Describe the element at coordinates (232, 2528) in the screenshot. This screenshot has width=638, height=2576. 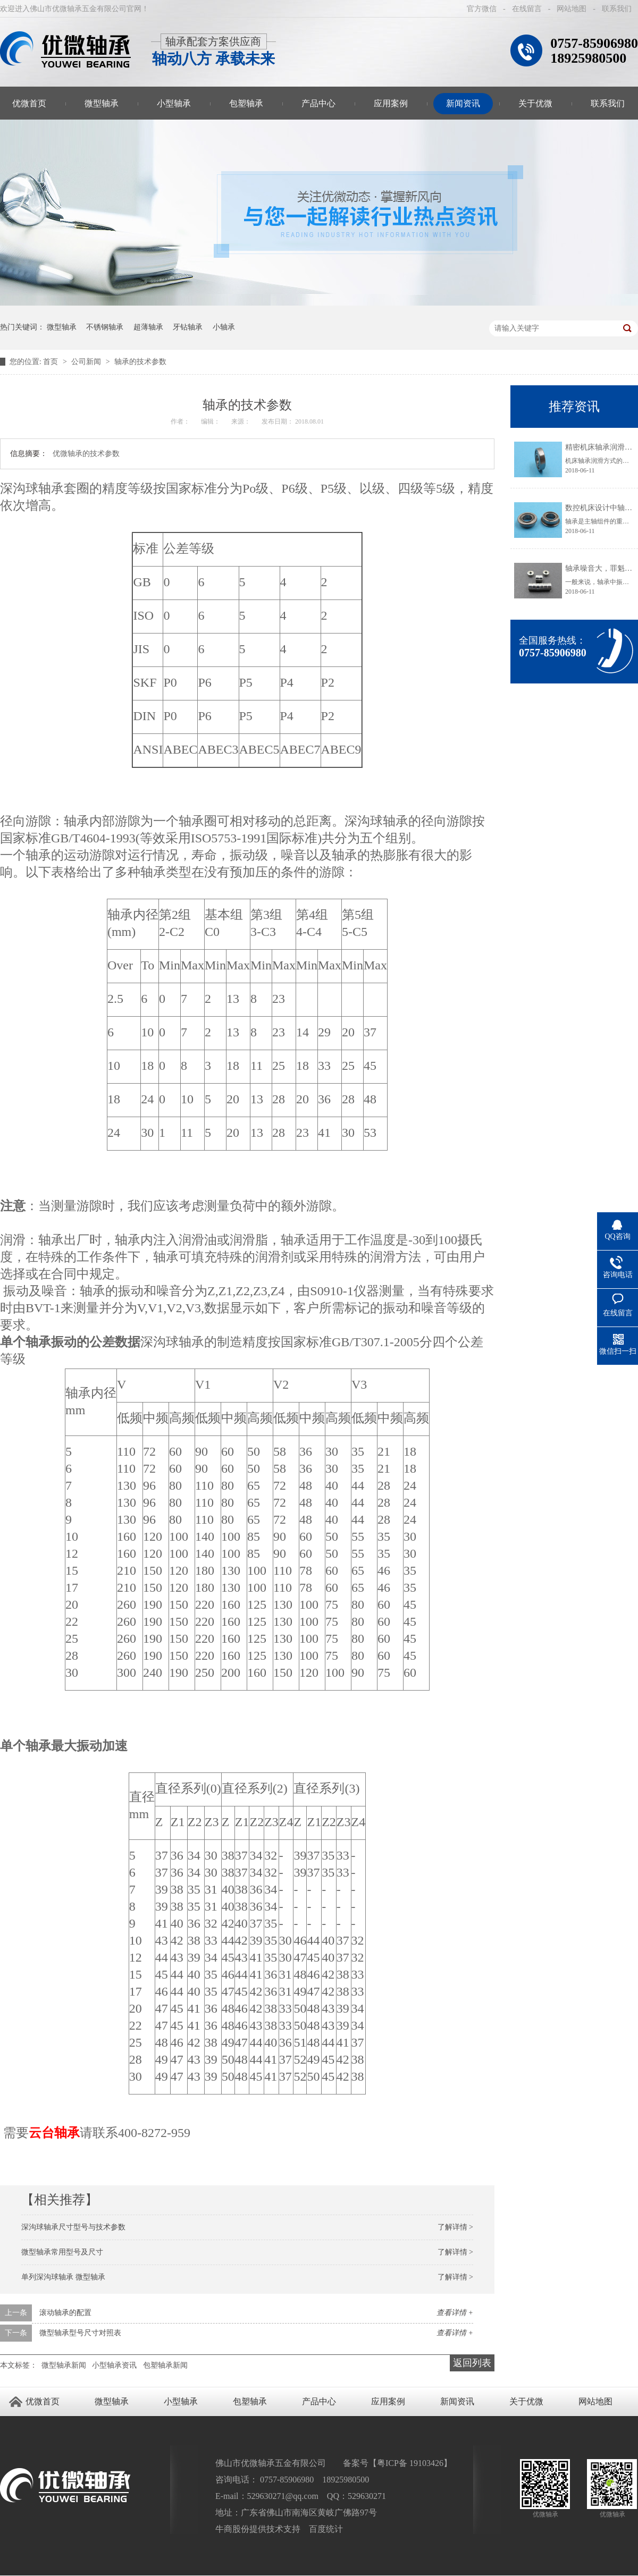
I see `牛商股份` at that location.